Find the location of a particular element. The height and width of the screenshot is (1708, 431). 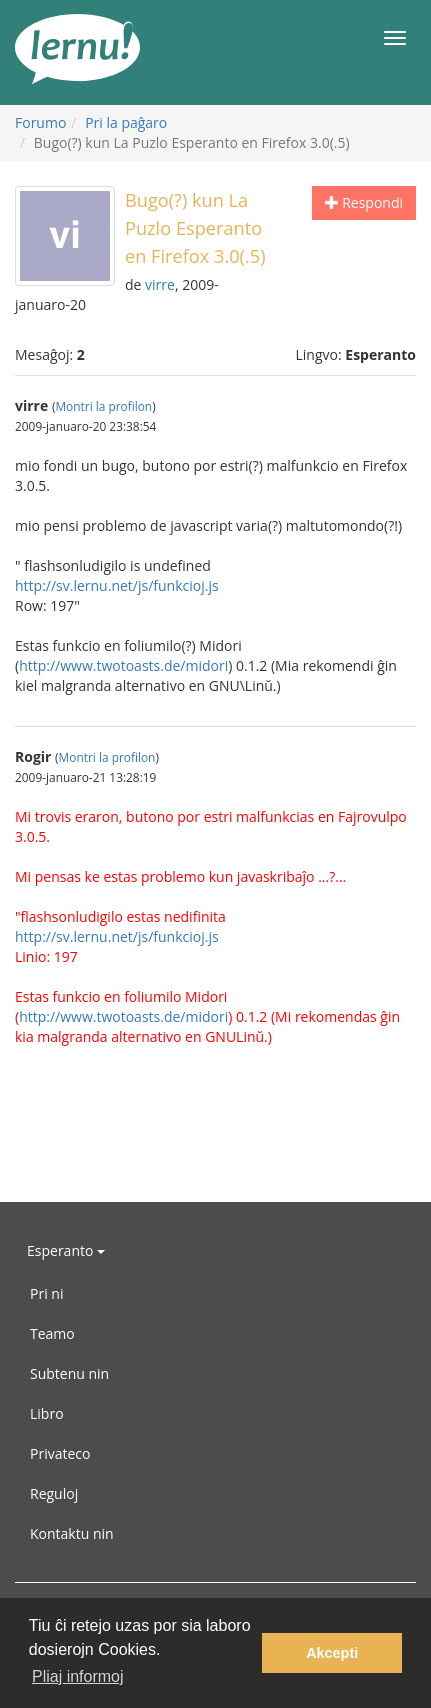

Pliaj informoj [button] is located at coordinates (78, 1676).